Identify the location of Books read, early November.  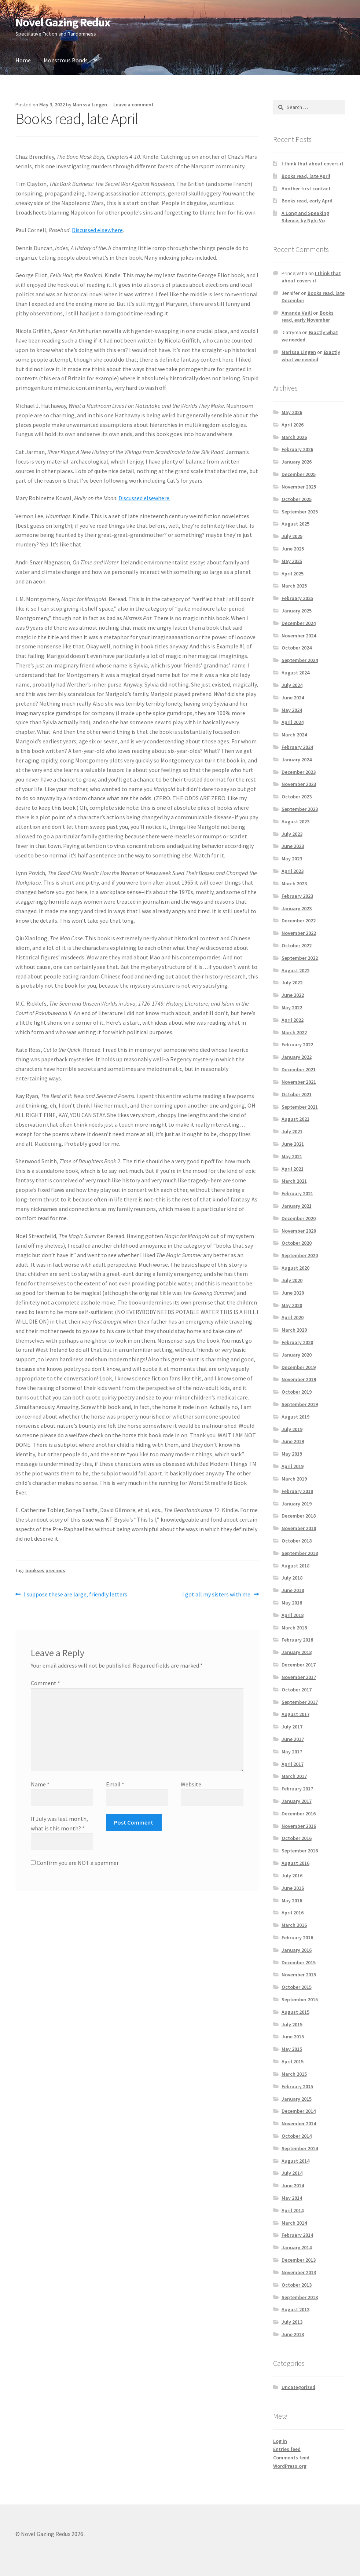
(308, 316).